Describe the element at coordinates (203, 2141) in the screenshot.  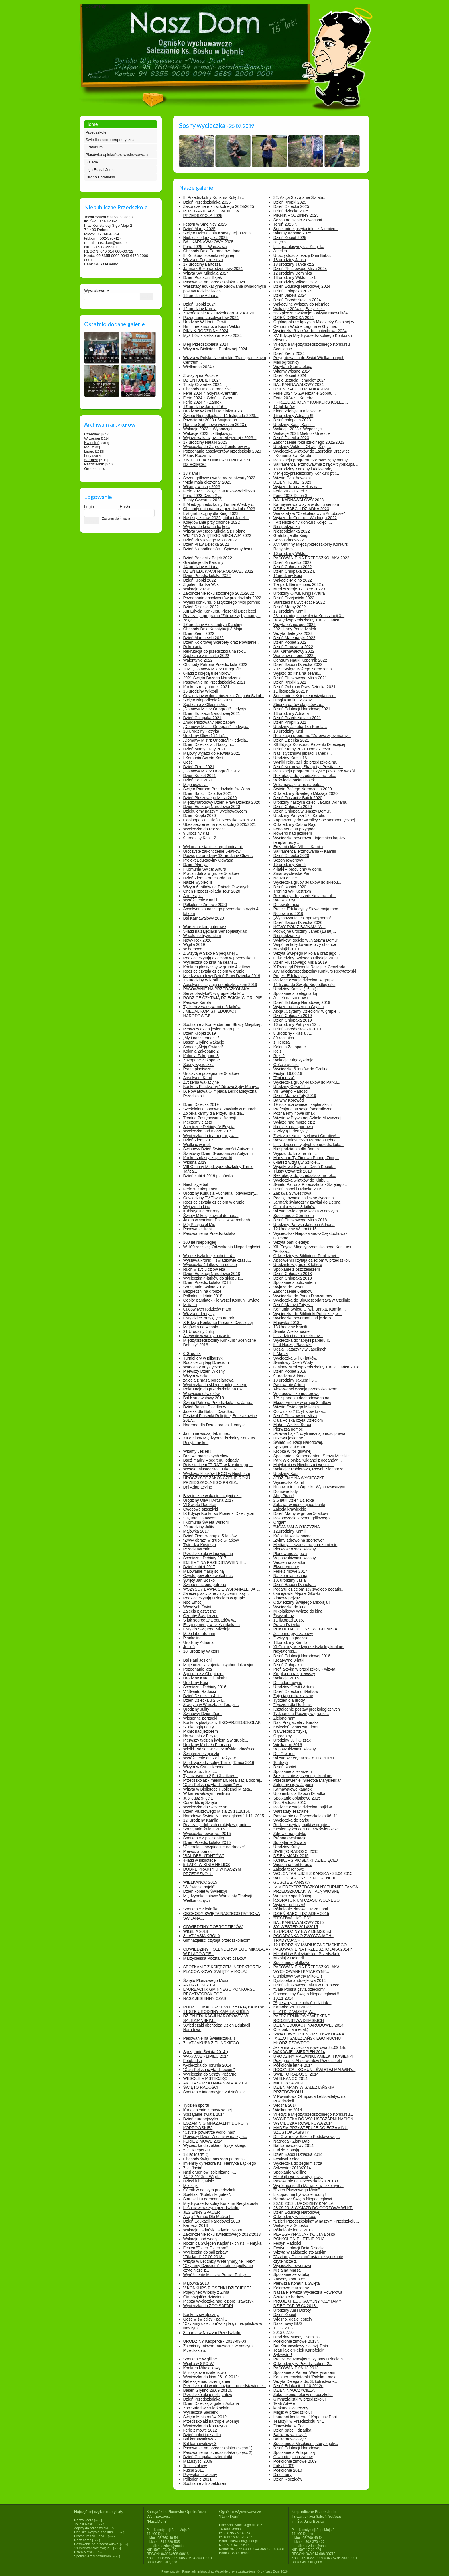
I see `FERIE ZIMOWE 2014` at that location.